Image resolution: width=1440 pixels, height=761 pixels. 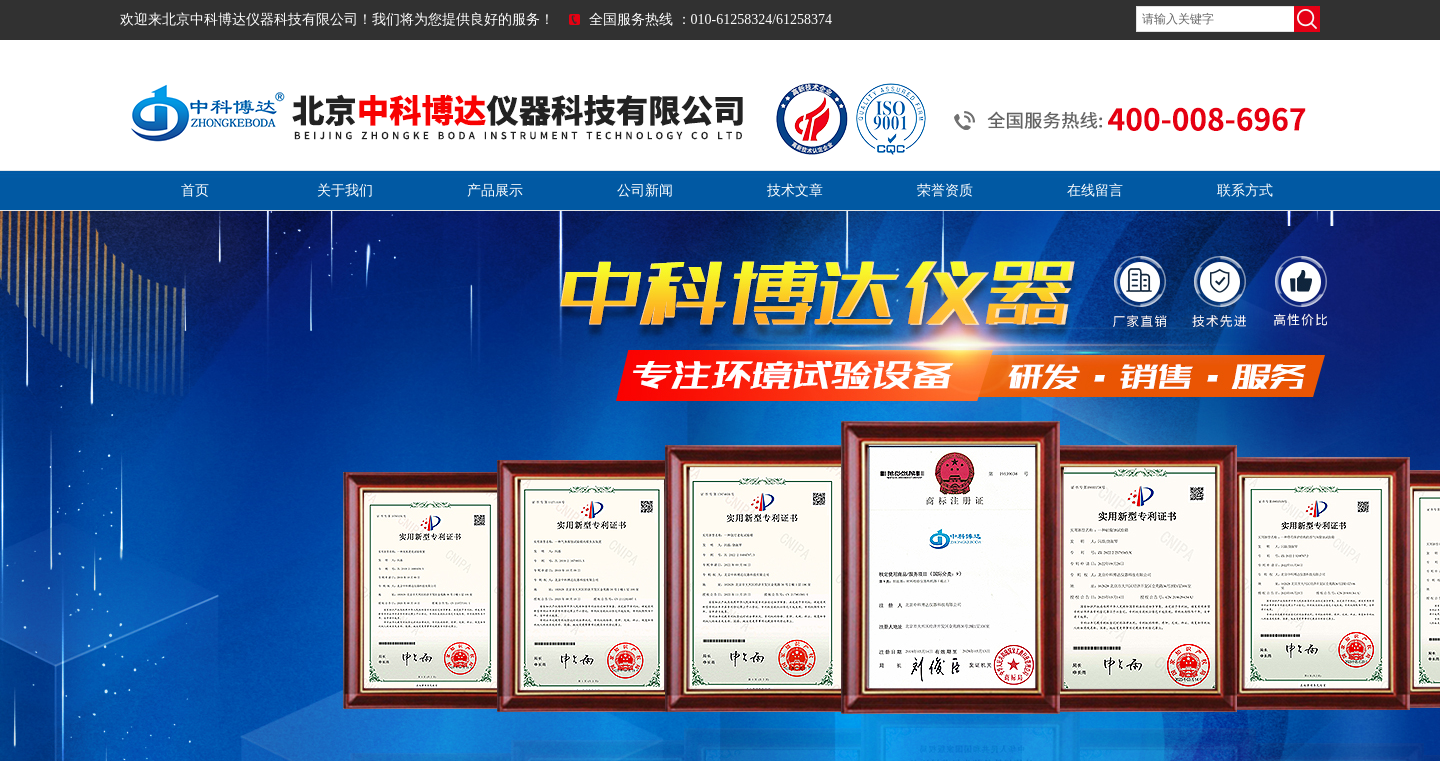 What do you see at coordinates (195, 190) in the screenshot?
I see `首页` at bounding box center [195, 190].